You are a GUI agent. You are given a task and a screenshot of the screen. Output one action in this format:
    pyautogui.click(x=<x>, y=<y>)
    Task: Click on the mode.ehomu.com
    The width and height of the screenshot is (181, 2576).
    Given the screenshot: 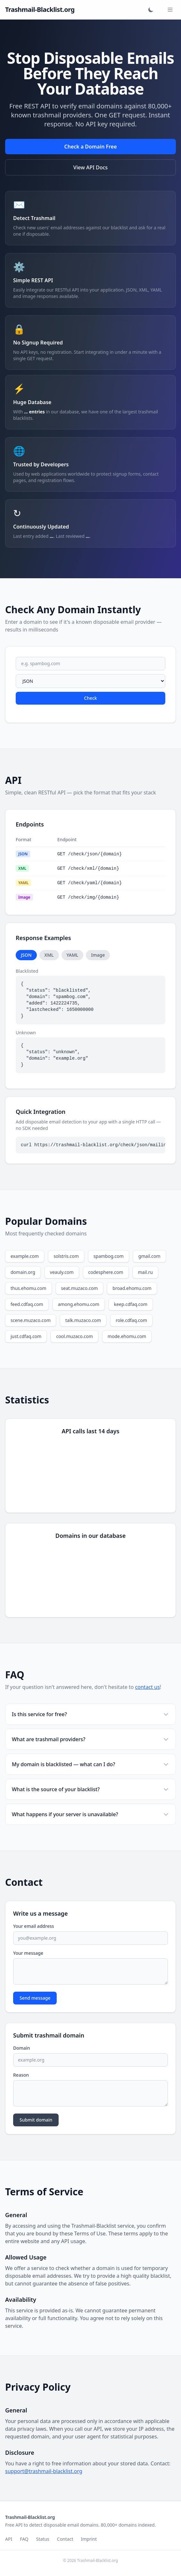 What is the action you would take?
    pyautogui.click(x=127, y=1336)
    